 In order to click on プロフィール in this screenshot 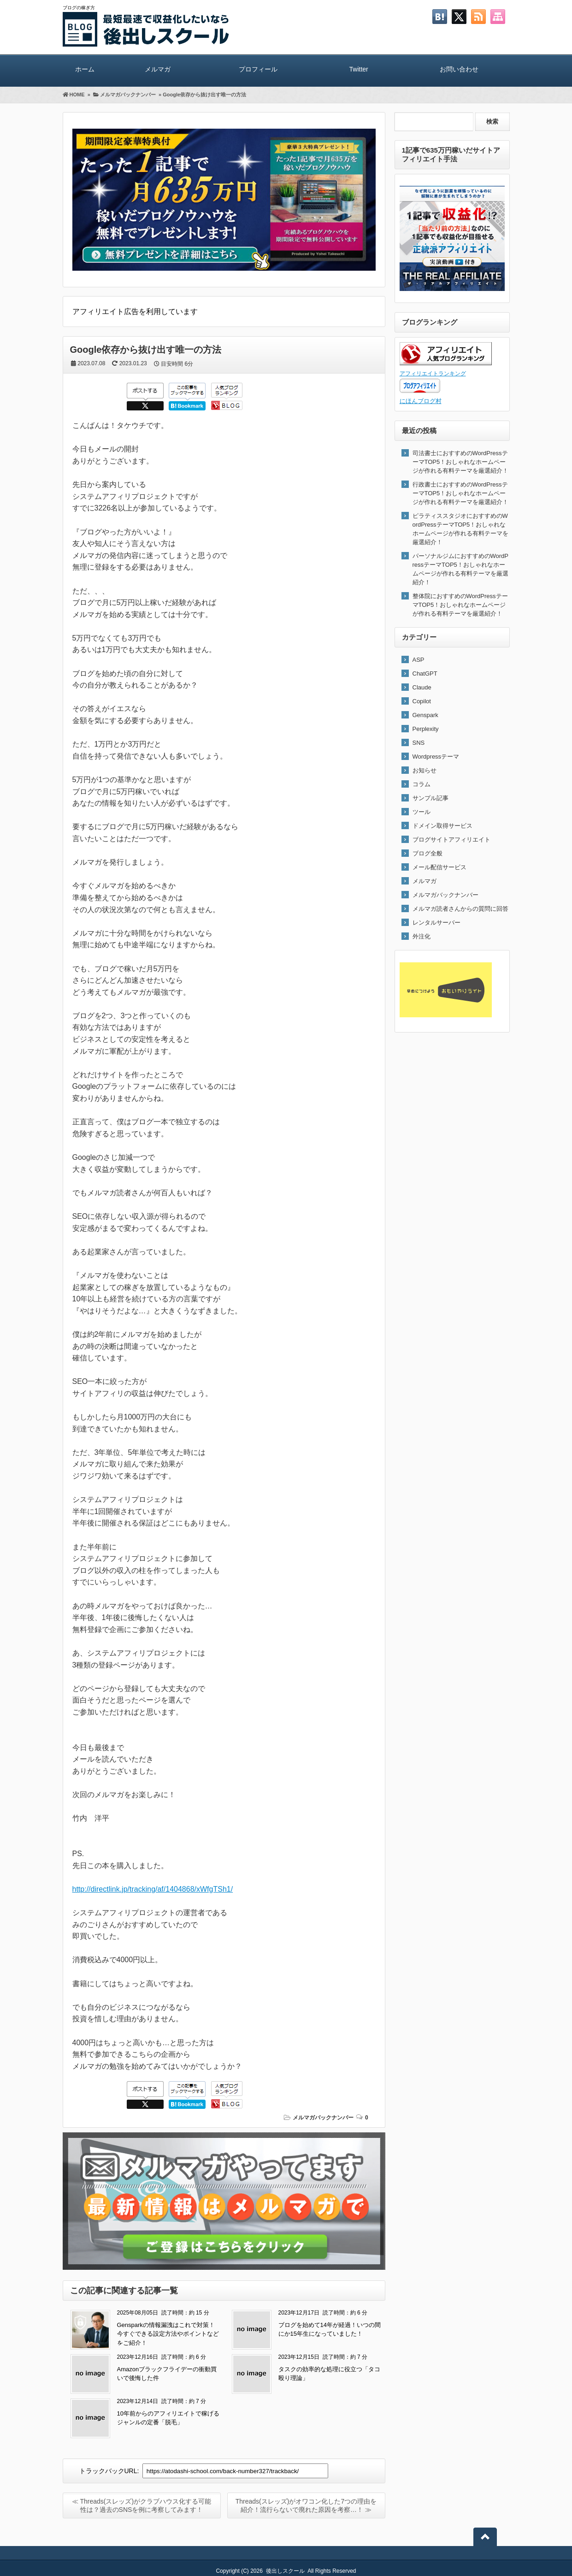, I will do `click(258, 69)`.